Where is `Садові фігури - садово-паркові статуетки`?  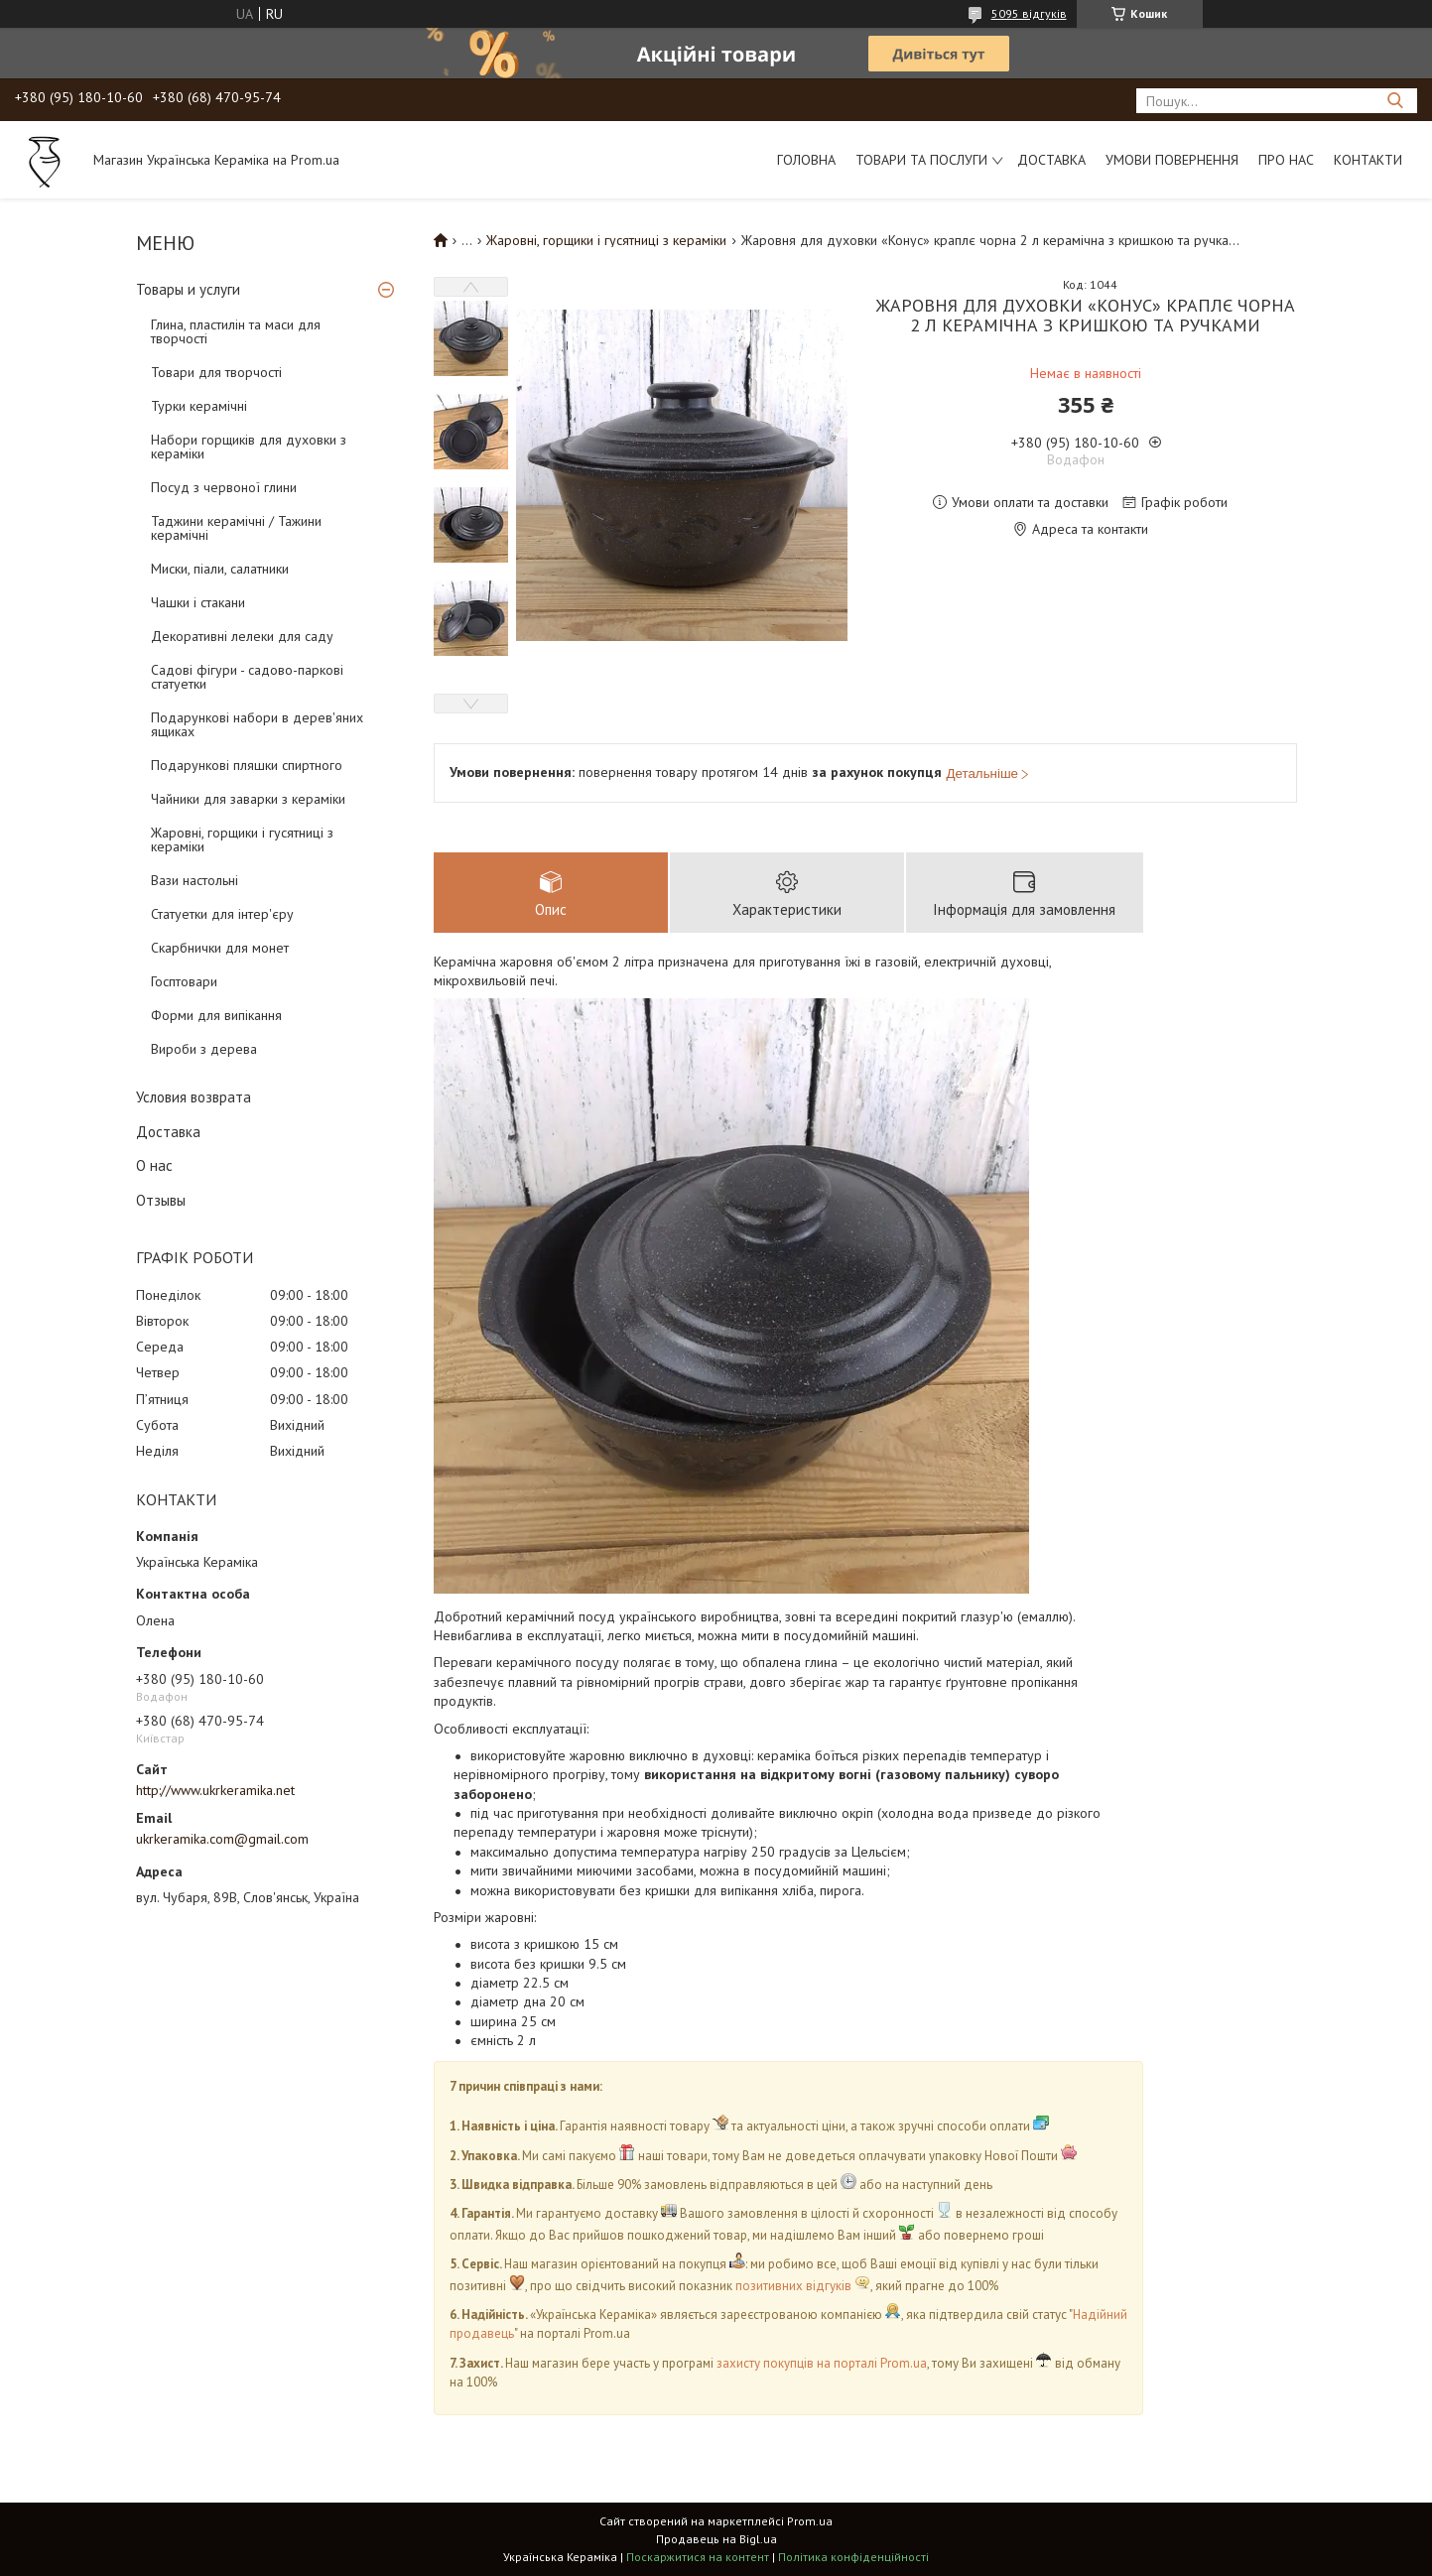
Садові фігури - садово-паркові статуетки is located at coordinates (247, 677).